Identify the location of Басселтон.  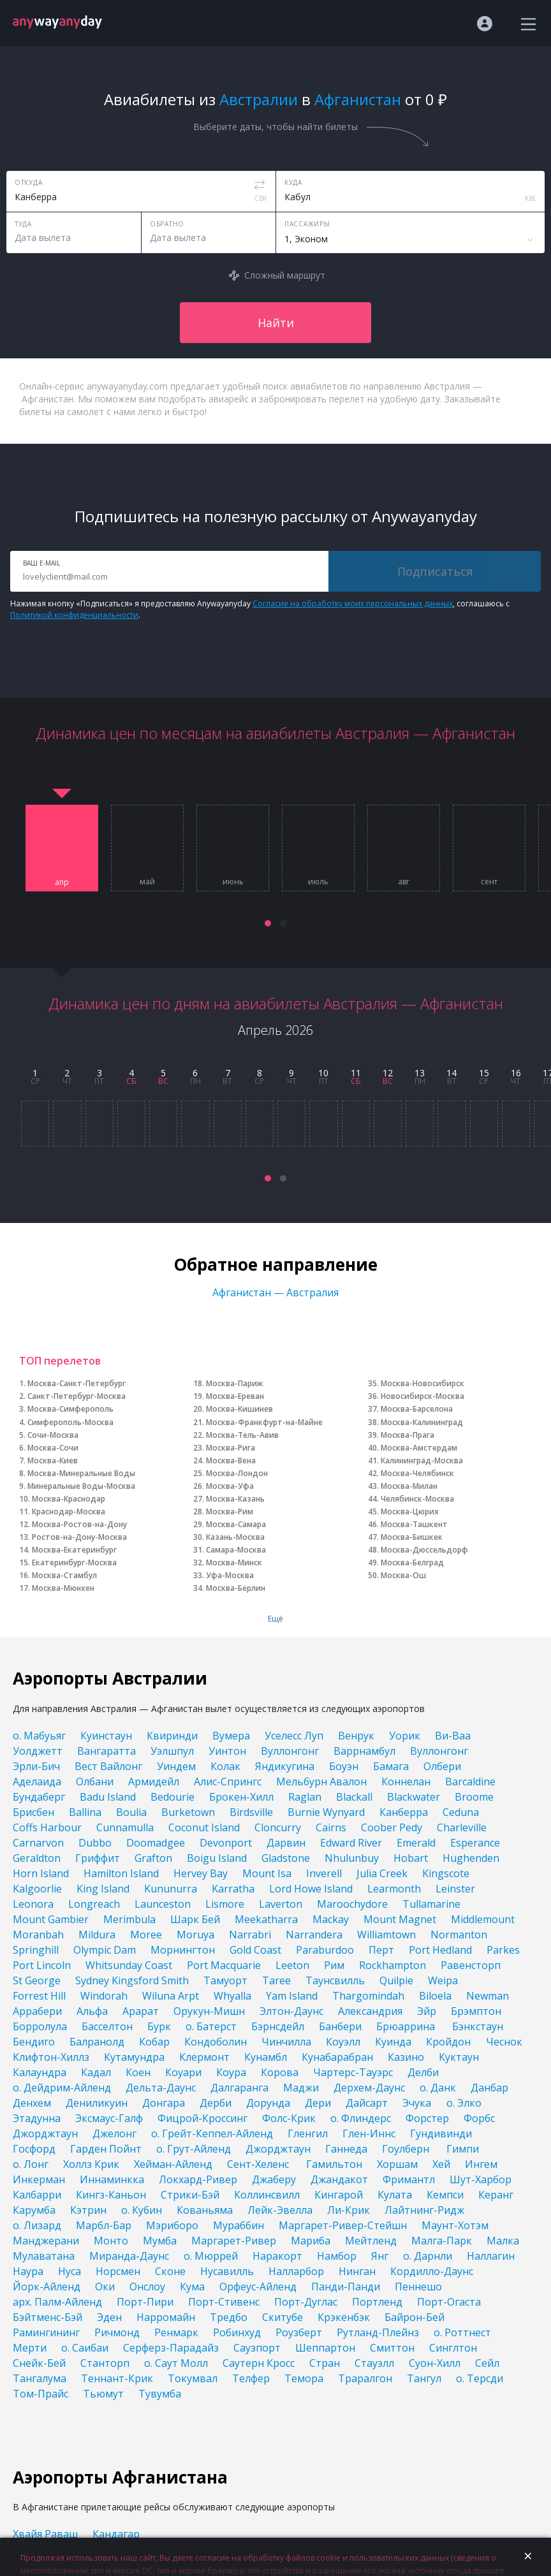
(107, 2026).